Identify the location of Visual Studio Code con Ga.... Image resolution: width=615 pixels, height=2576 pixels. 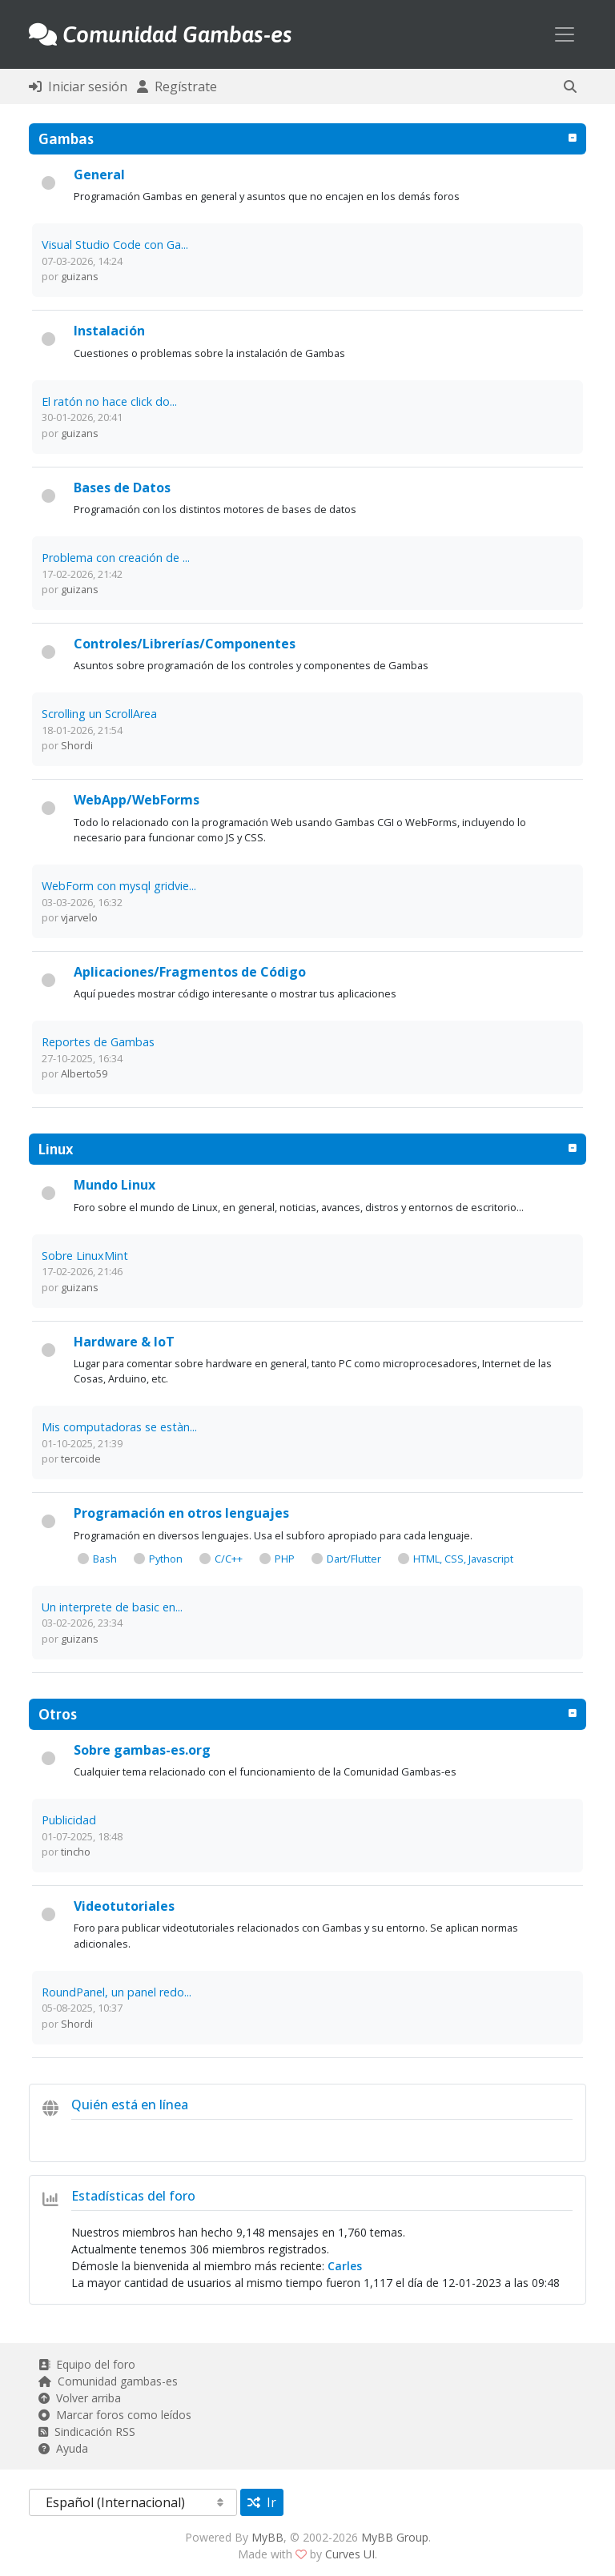
(115, 244).